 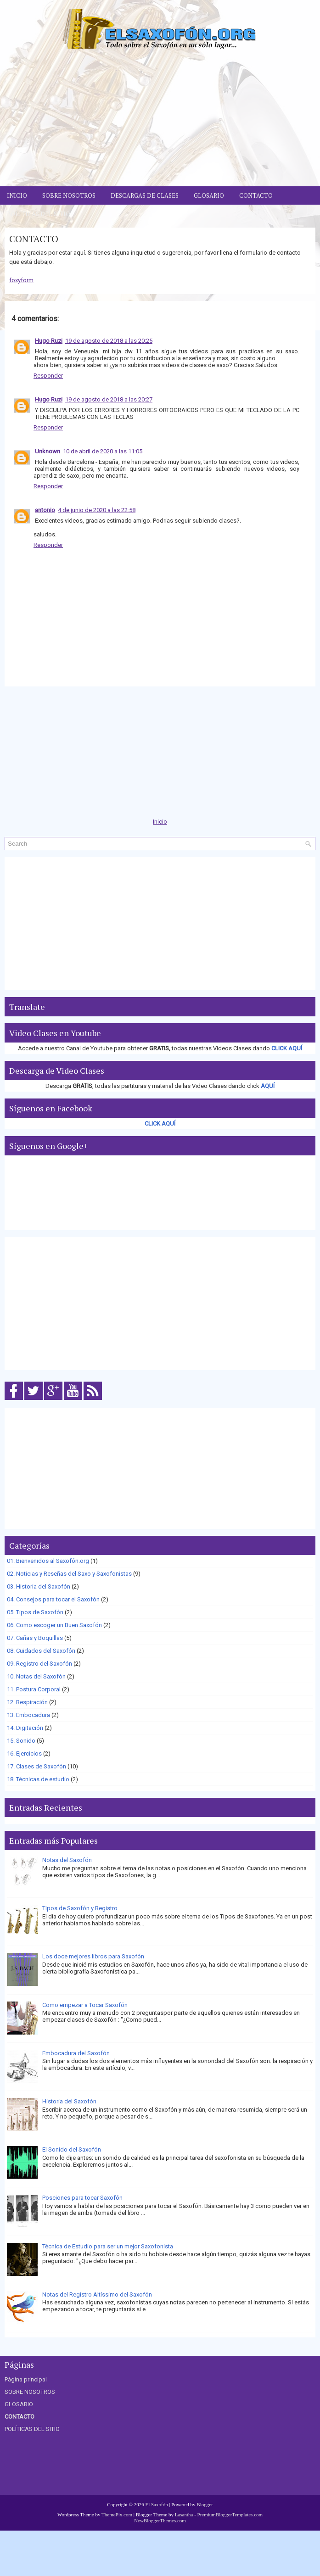 What do you see at coordinates (160, 2520) in the screenshot?
I see `NewBloggerThemes.com` at bounding box center [160, 2520].